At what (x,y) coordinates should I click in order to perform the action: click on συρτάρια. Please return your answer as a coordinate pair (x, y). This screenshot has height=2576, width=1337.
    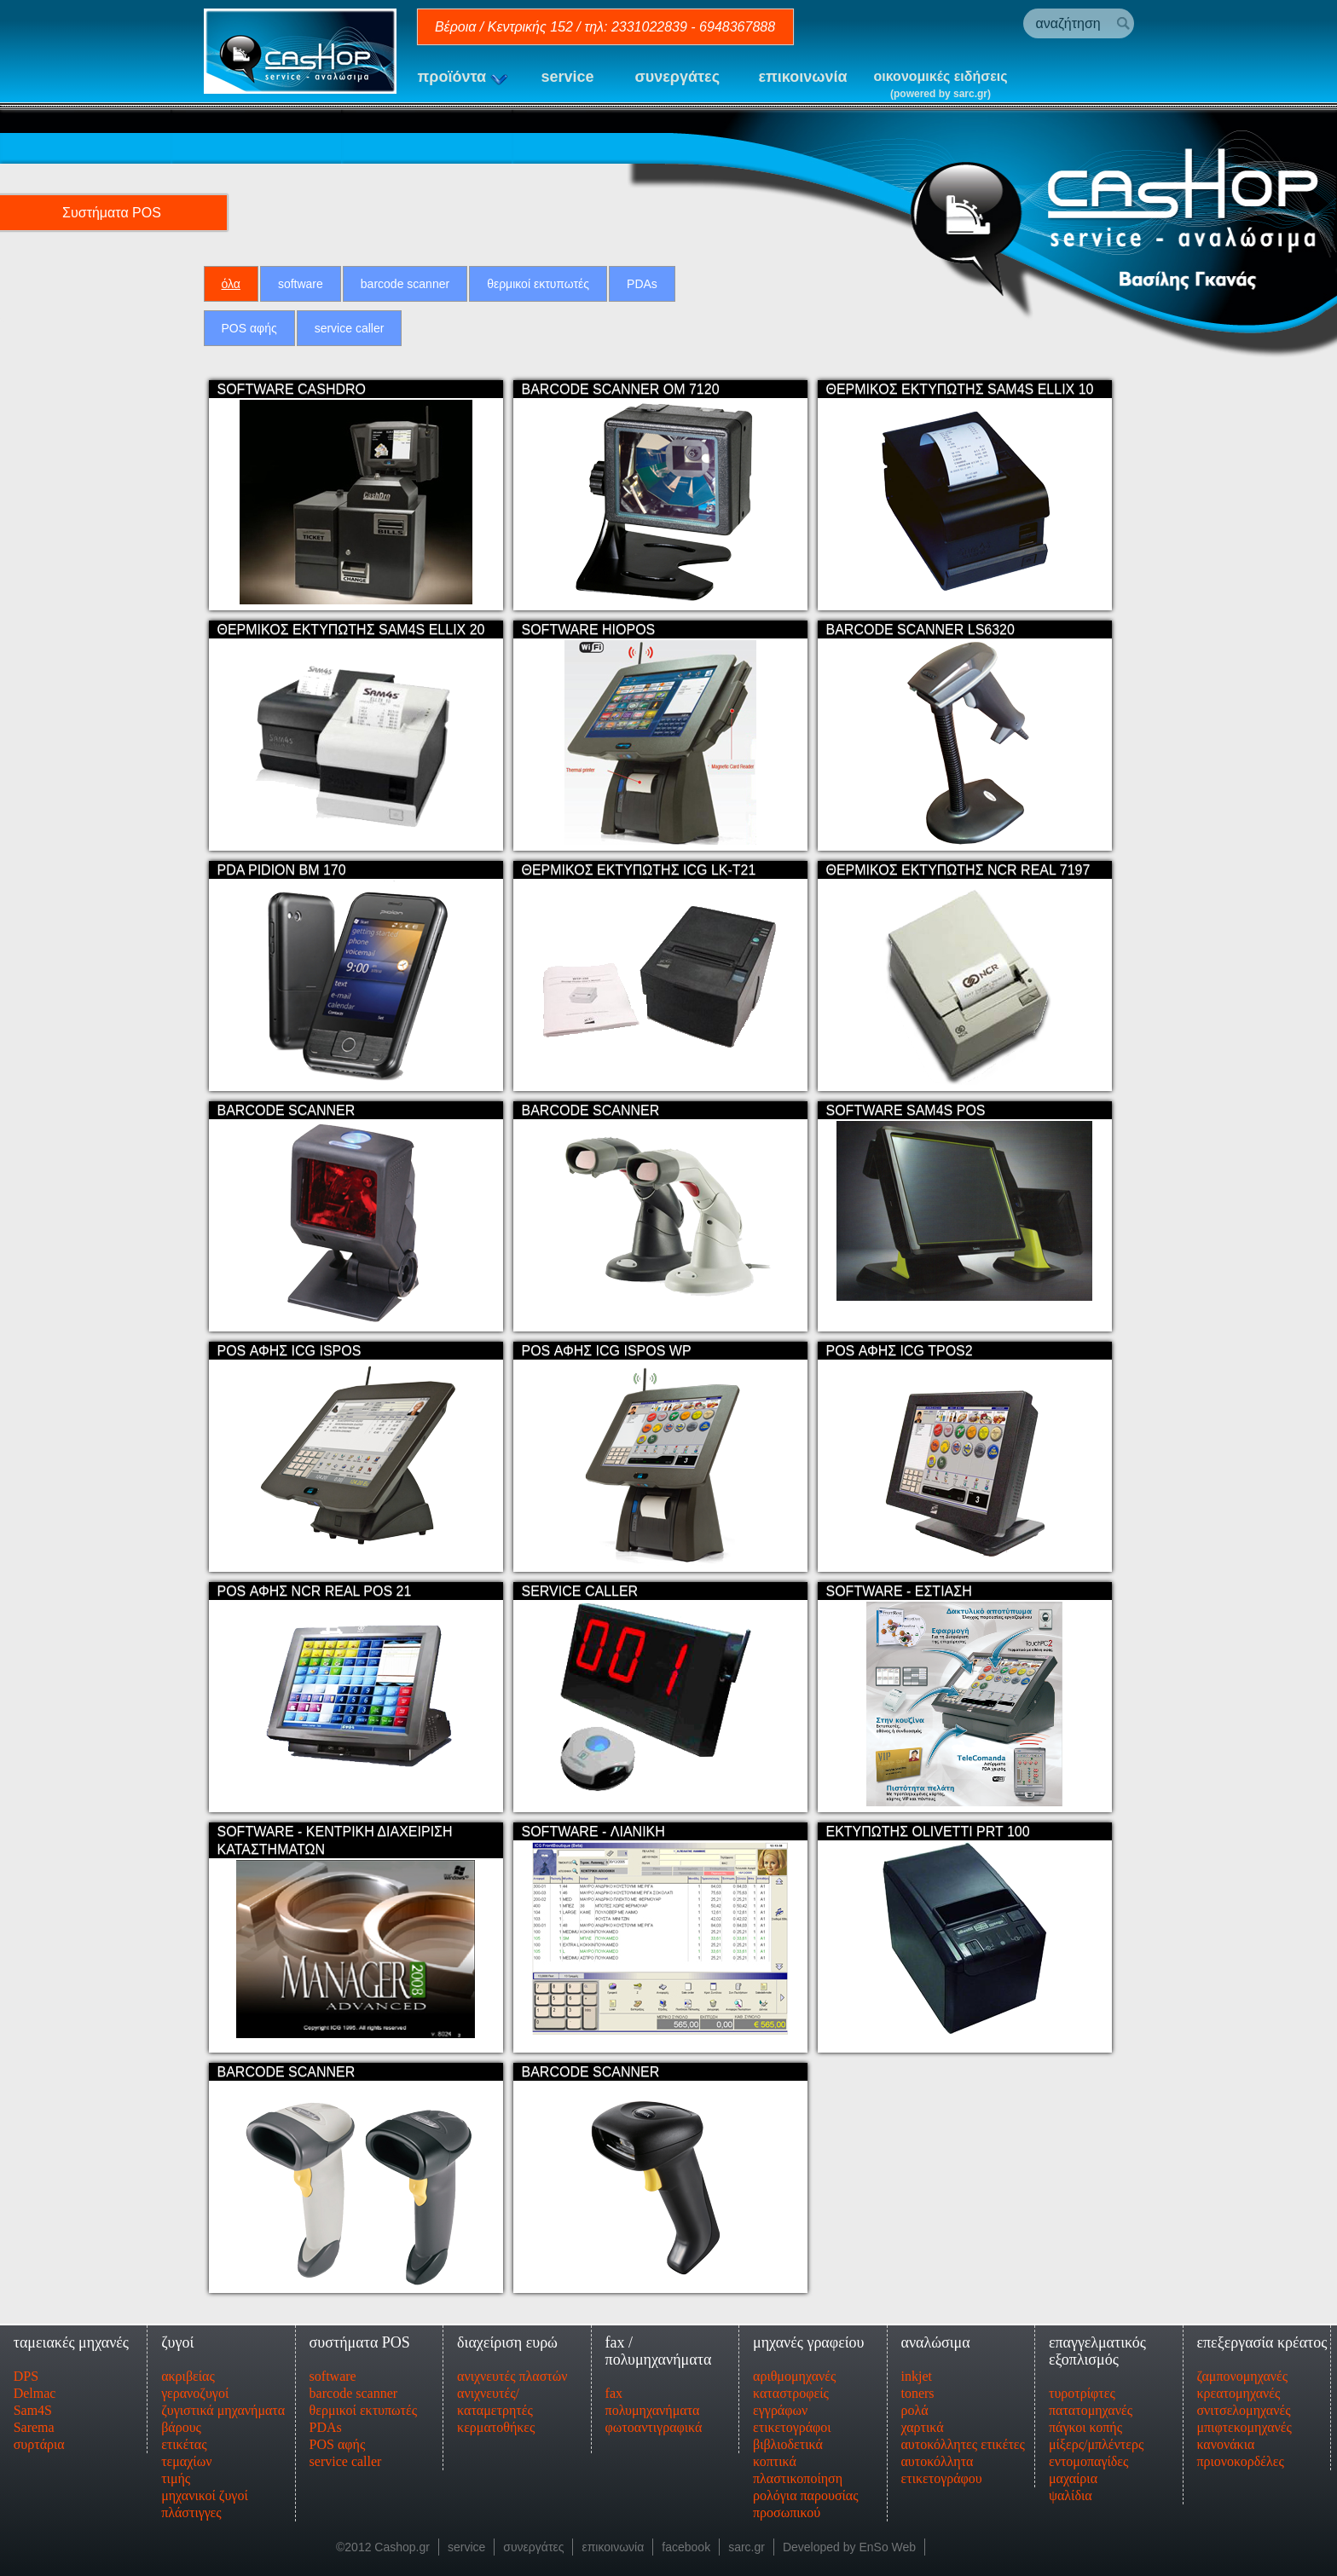
    Looking at the image, I should click on (39, 2439).